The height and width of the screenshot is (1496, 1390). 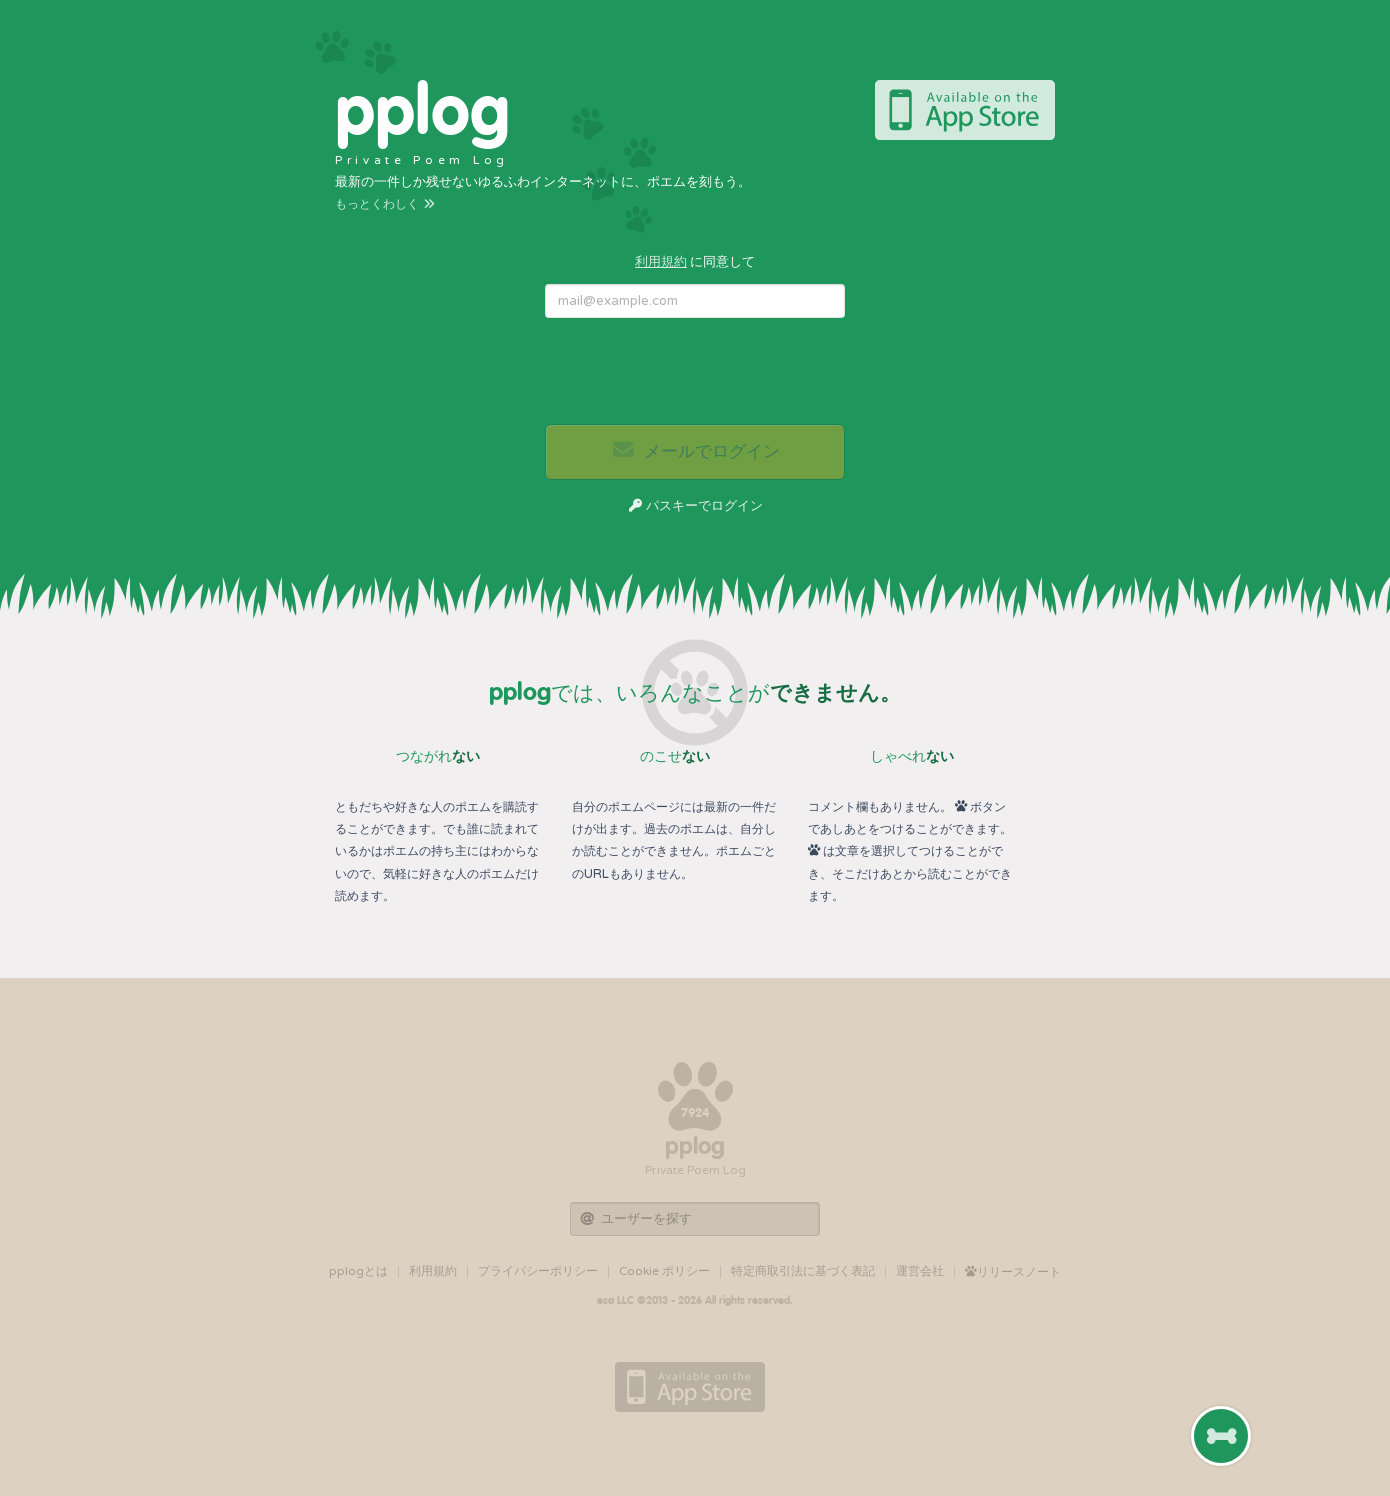 What do you see at coordinates (538, 1271) in the screenshot?
I see `プライバシーポリシー` at bounding box center [538, 1271].